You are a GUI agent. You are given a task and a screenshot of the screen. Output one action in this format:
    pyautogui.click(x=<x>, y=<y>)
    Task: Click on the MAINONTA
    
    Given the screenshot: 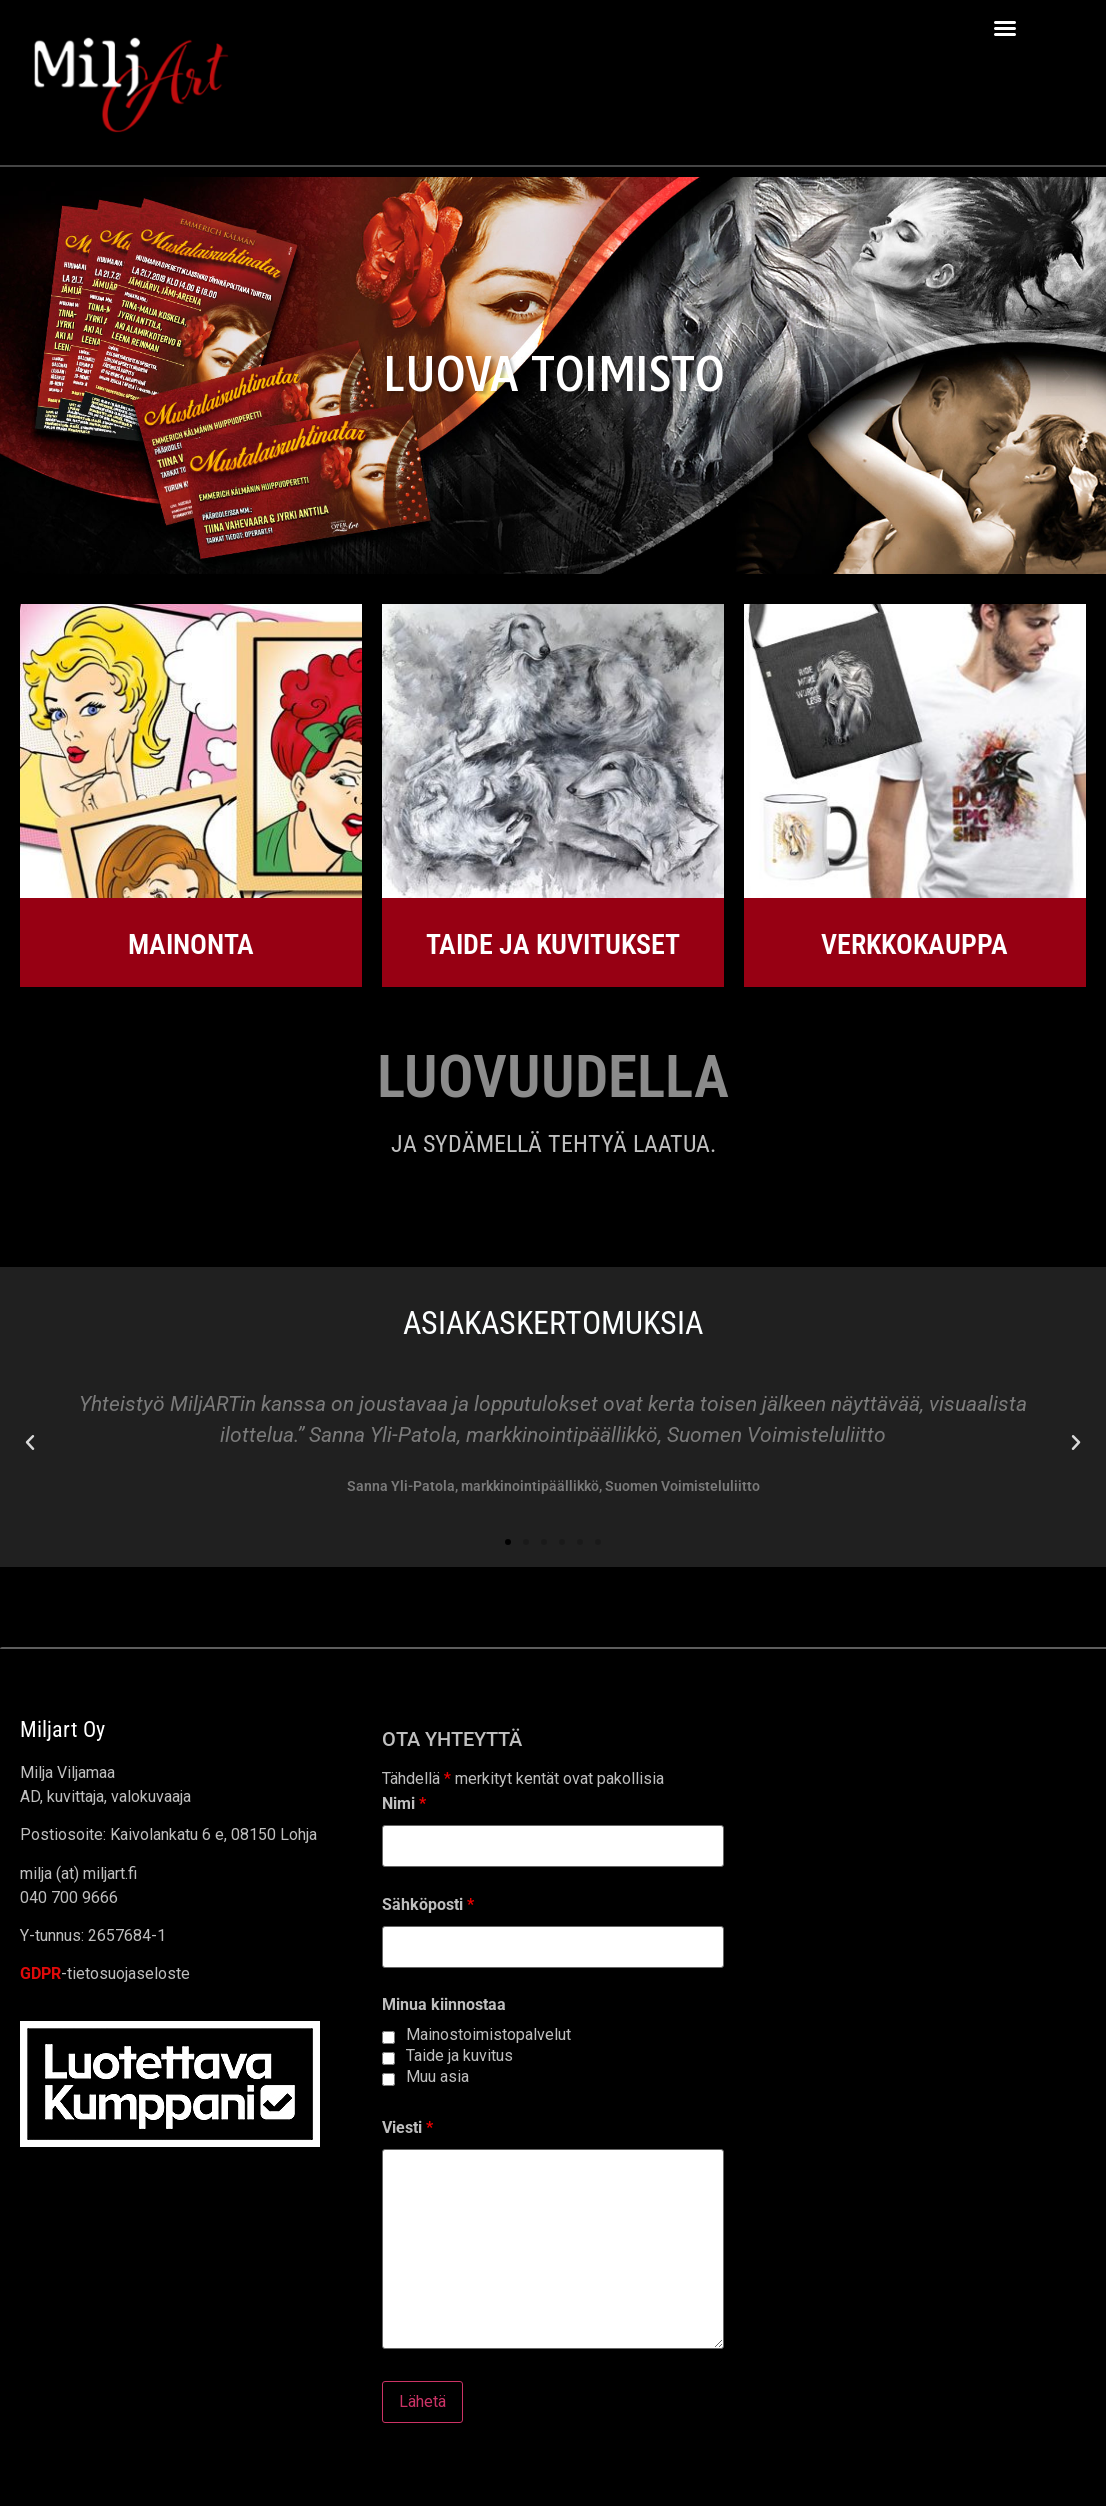 What is the action you would take?
    pyautogui.click(x=191, y=944)
    